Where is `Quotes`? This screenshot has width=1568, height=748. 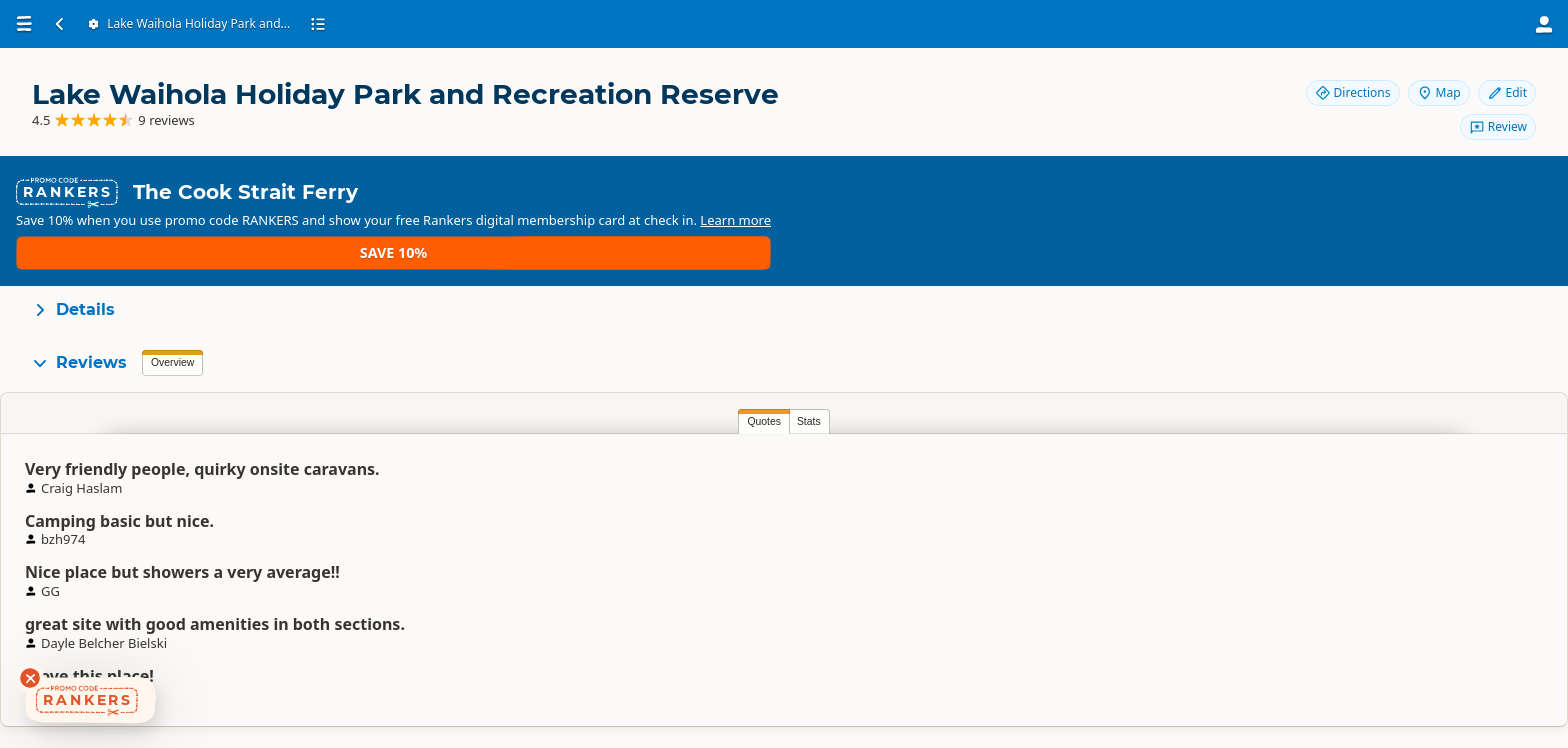 Quotes is located at coordinates (172, 361).